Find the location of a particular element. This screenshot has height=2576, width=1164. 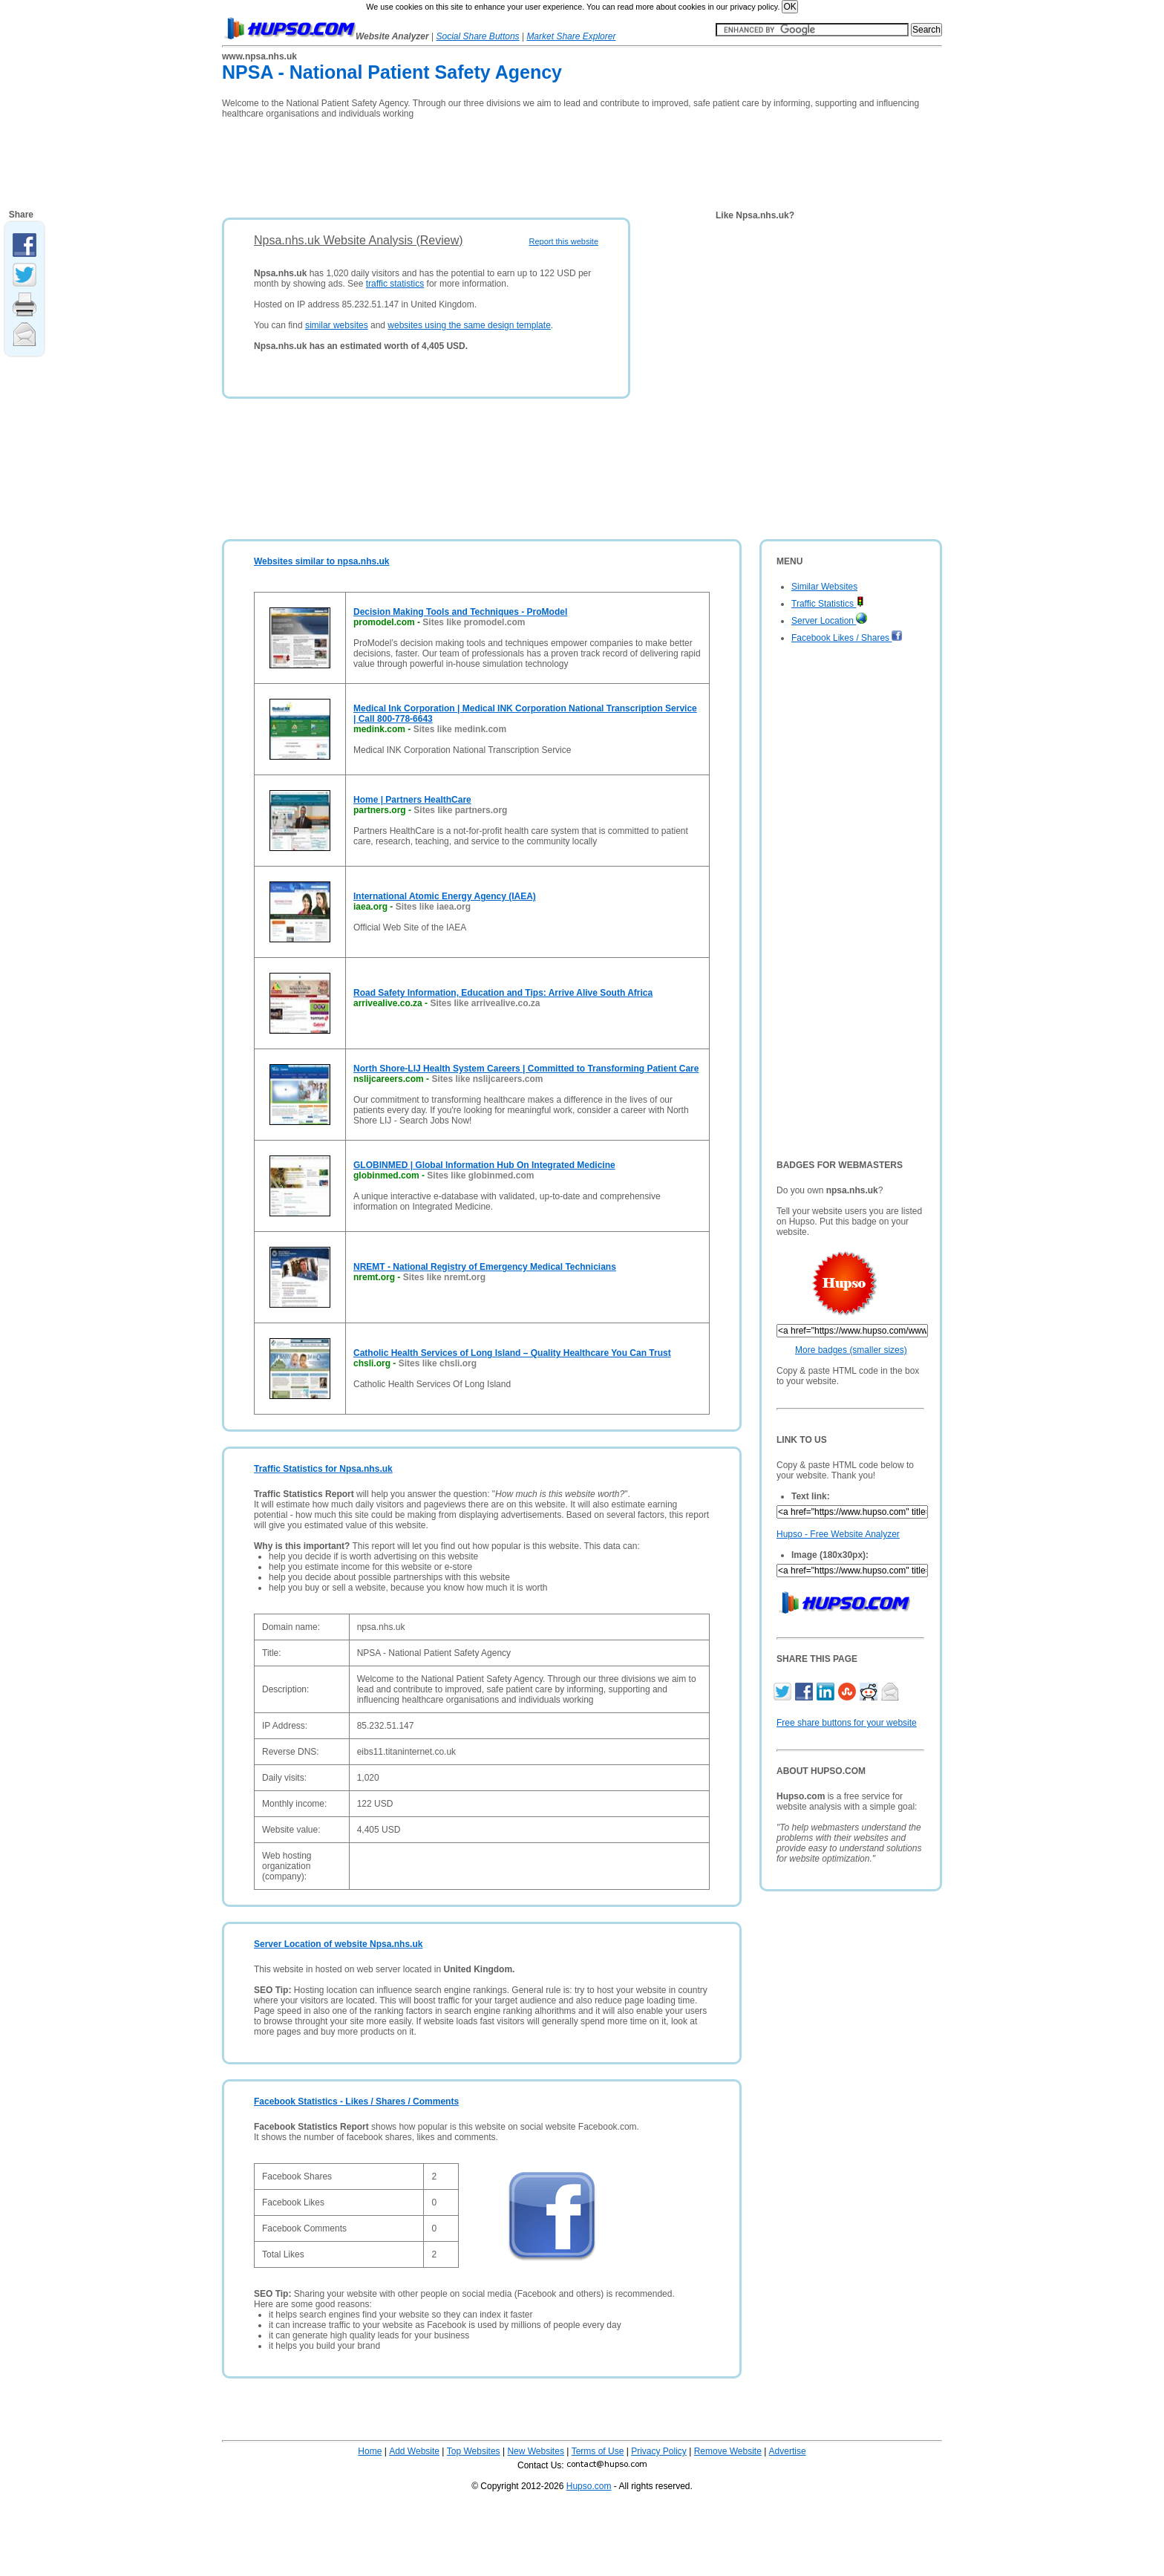

Road Safety Information, Education and Tips: Arrive Alive South Africa is located at coordinates (503, 993).